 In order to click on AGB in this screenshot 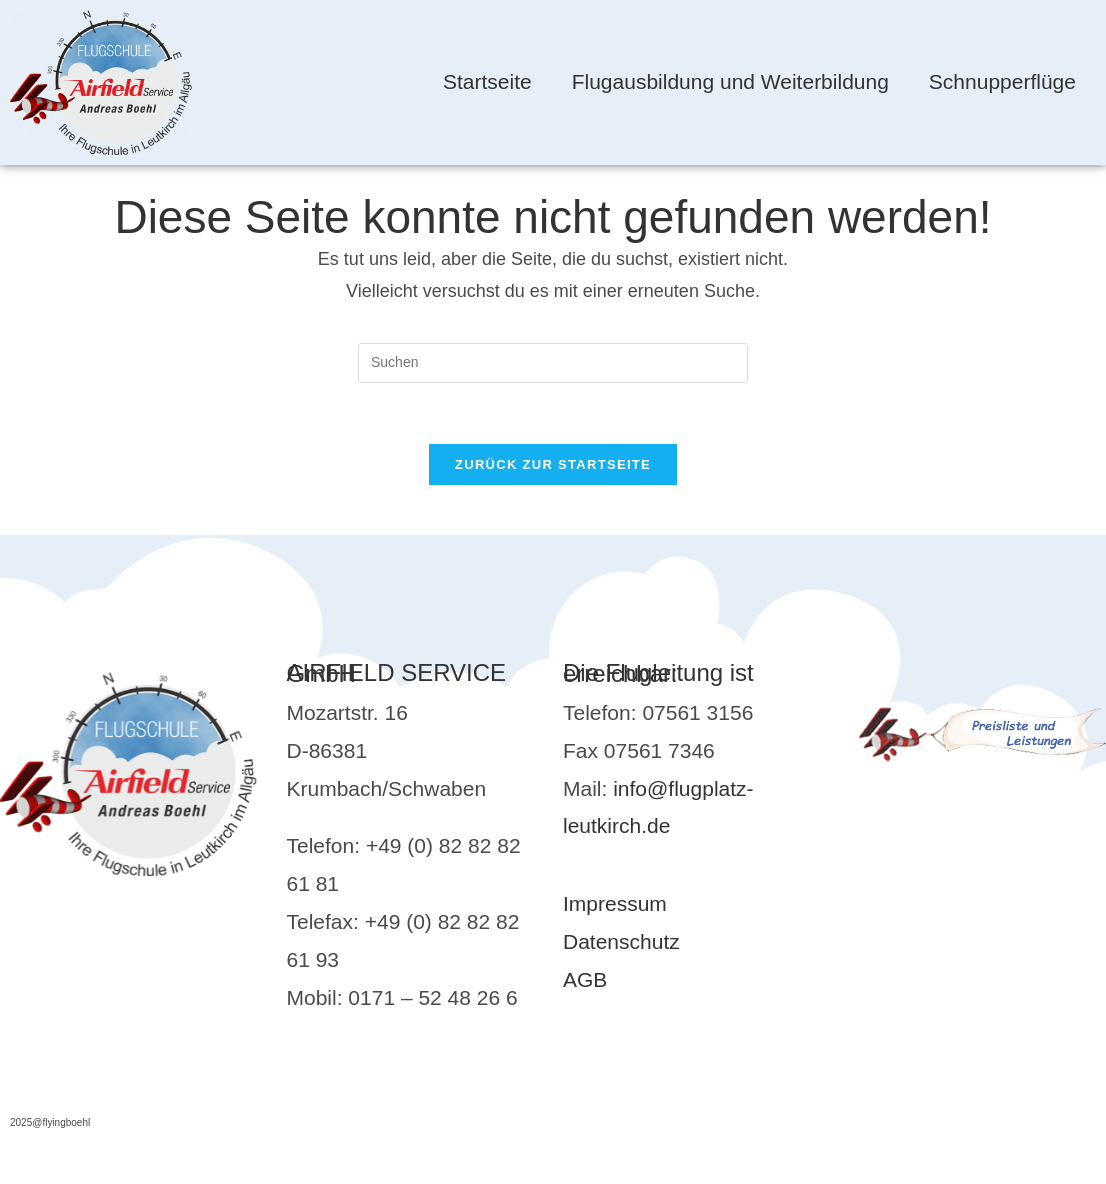, I will do `click(585, 979)`.